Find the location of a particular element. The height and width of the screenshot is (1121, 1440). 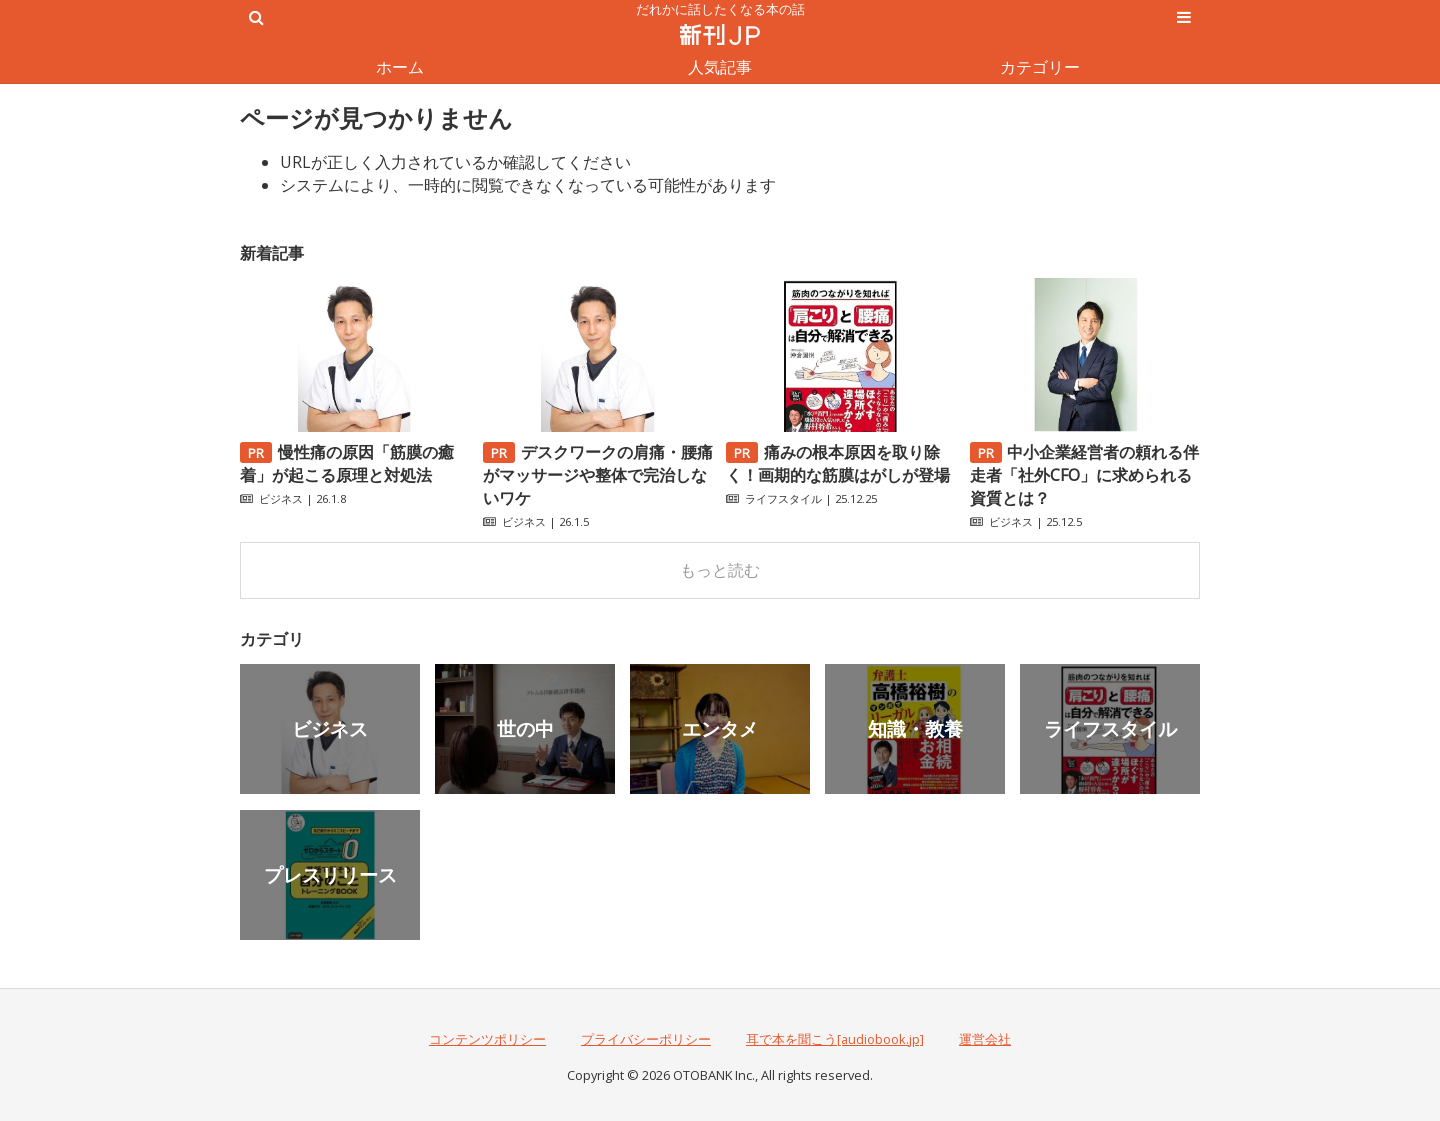

ホーム is located at coordinates (400, 67).